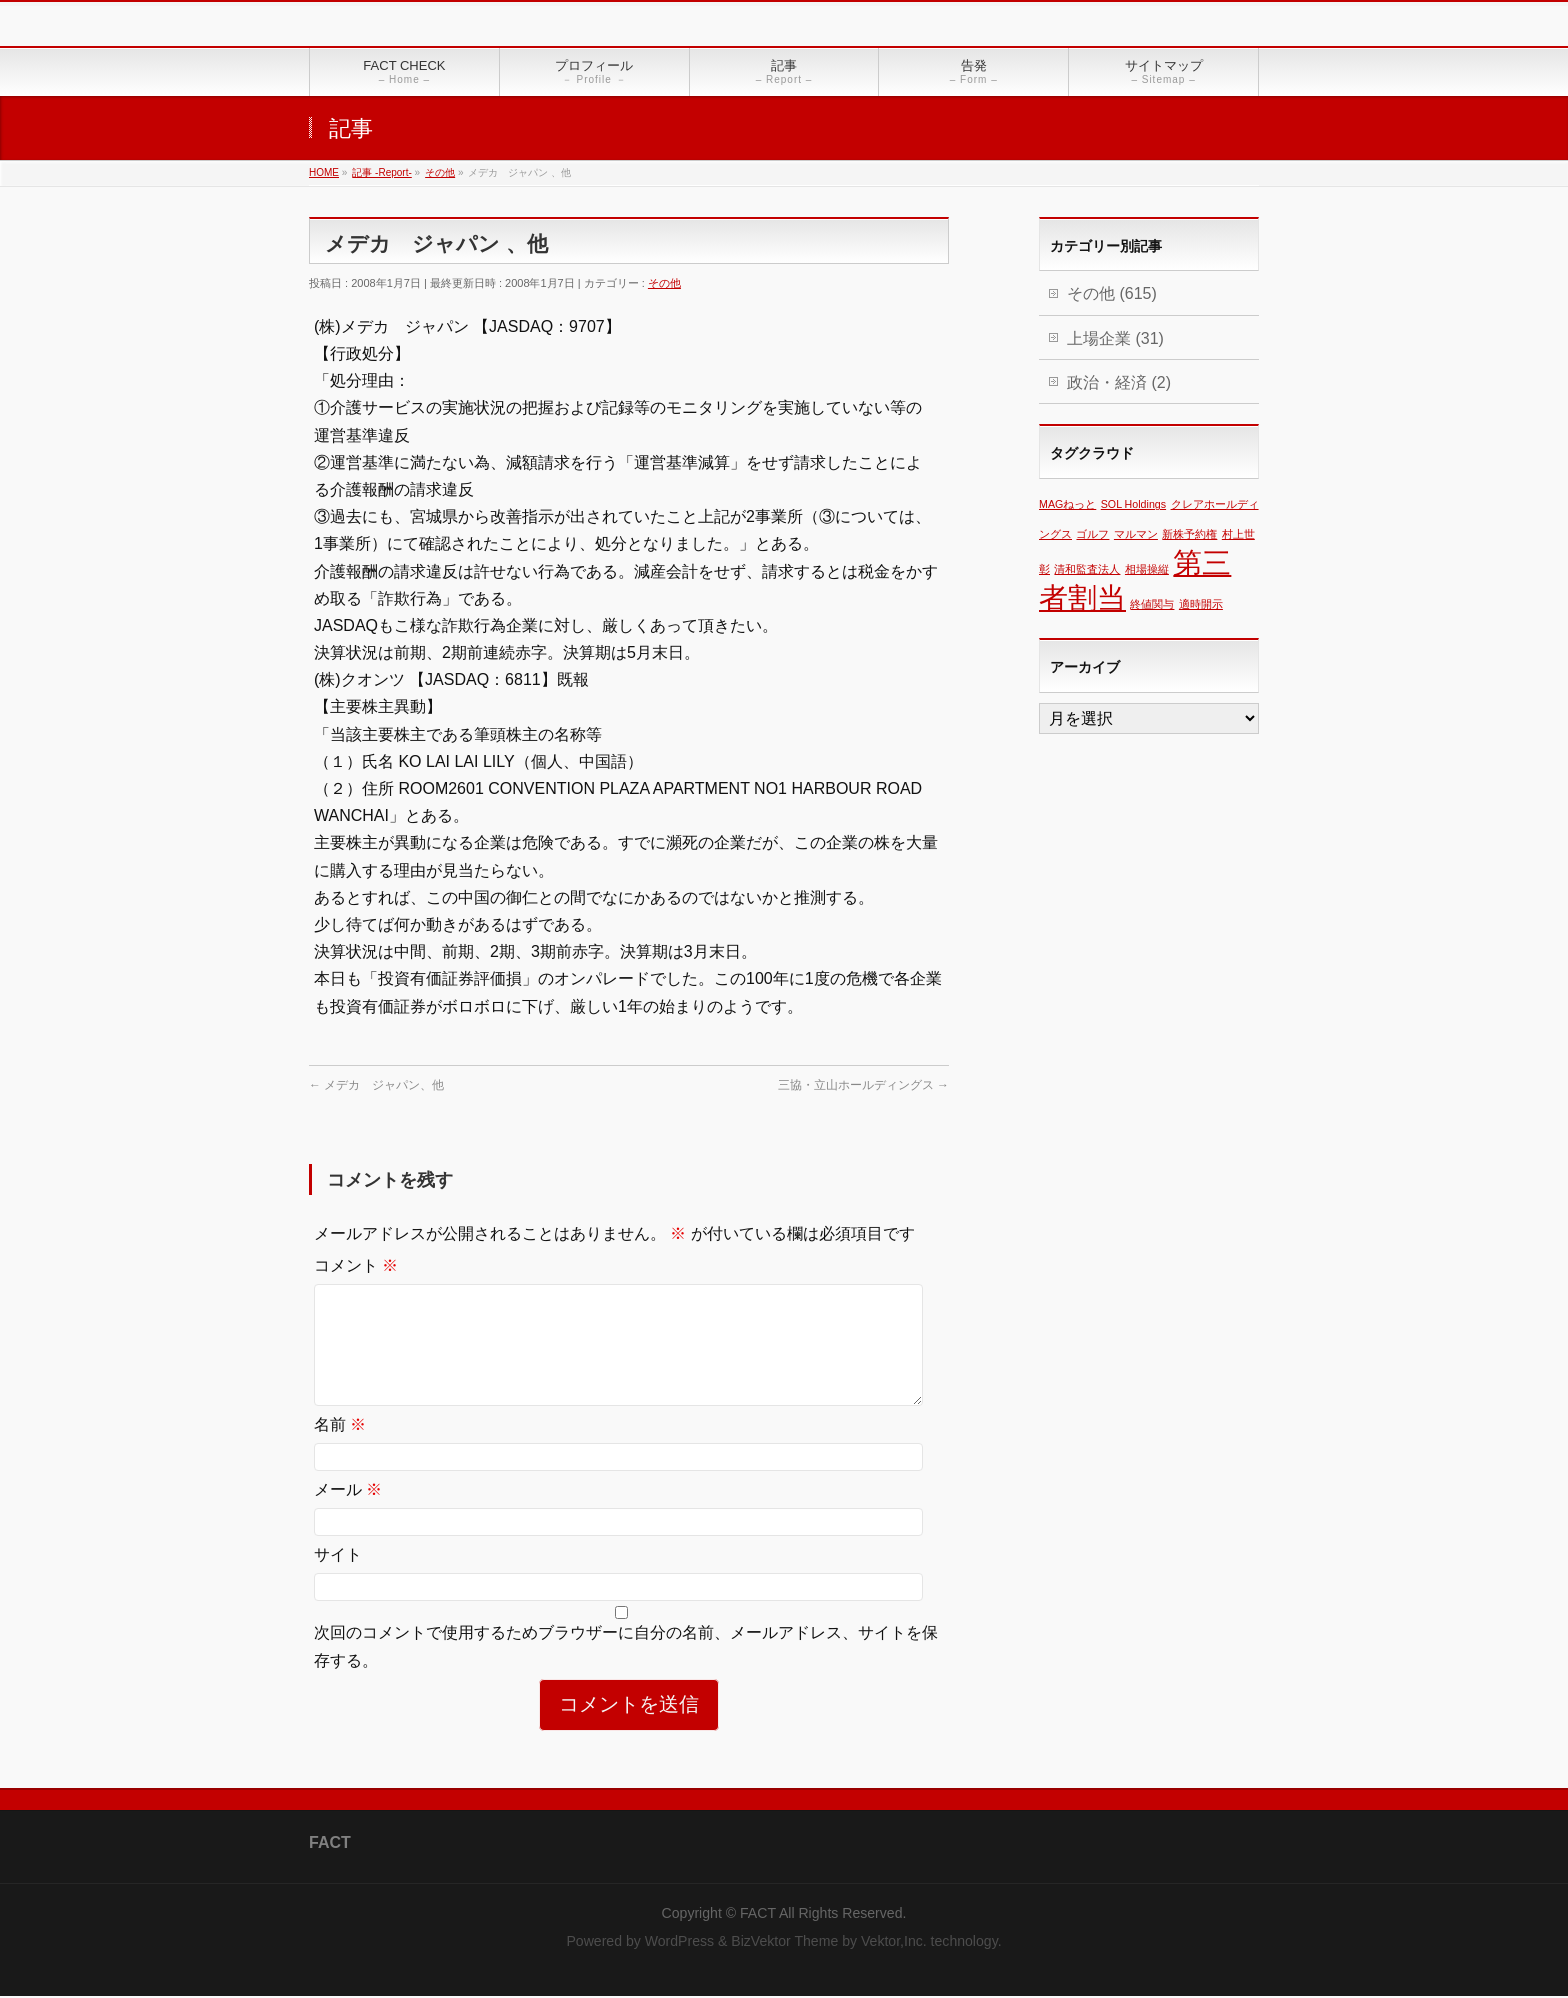  I want to click on WordPress, so click(679, 1943).